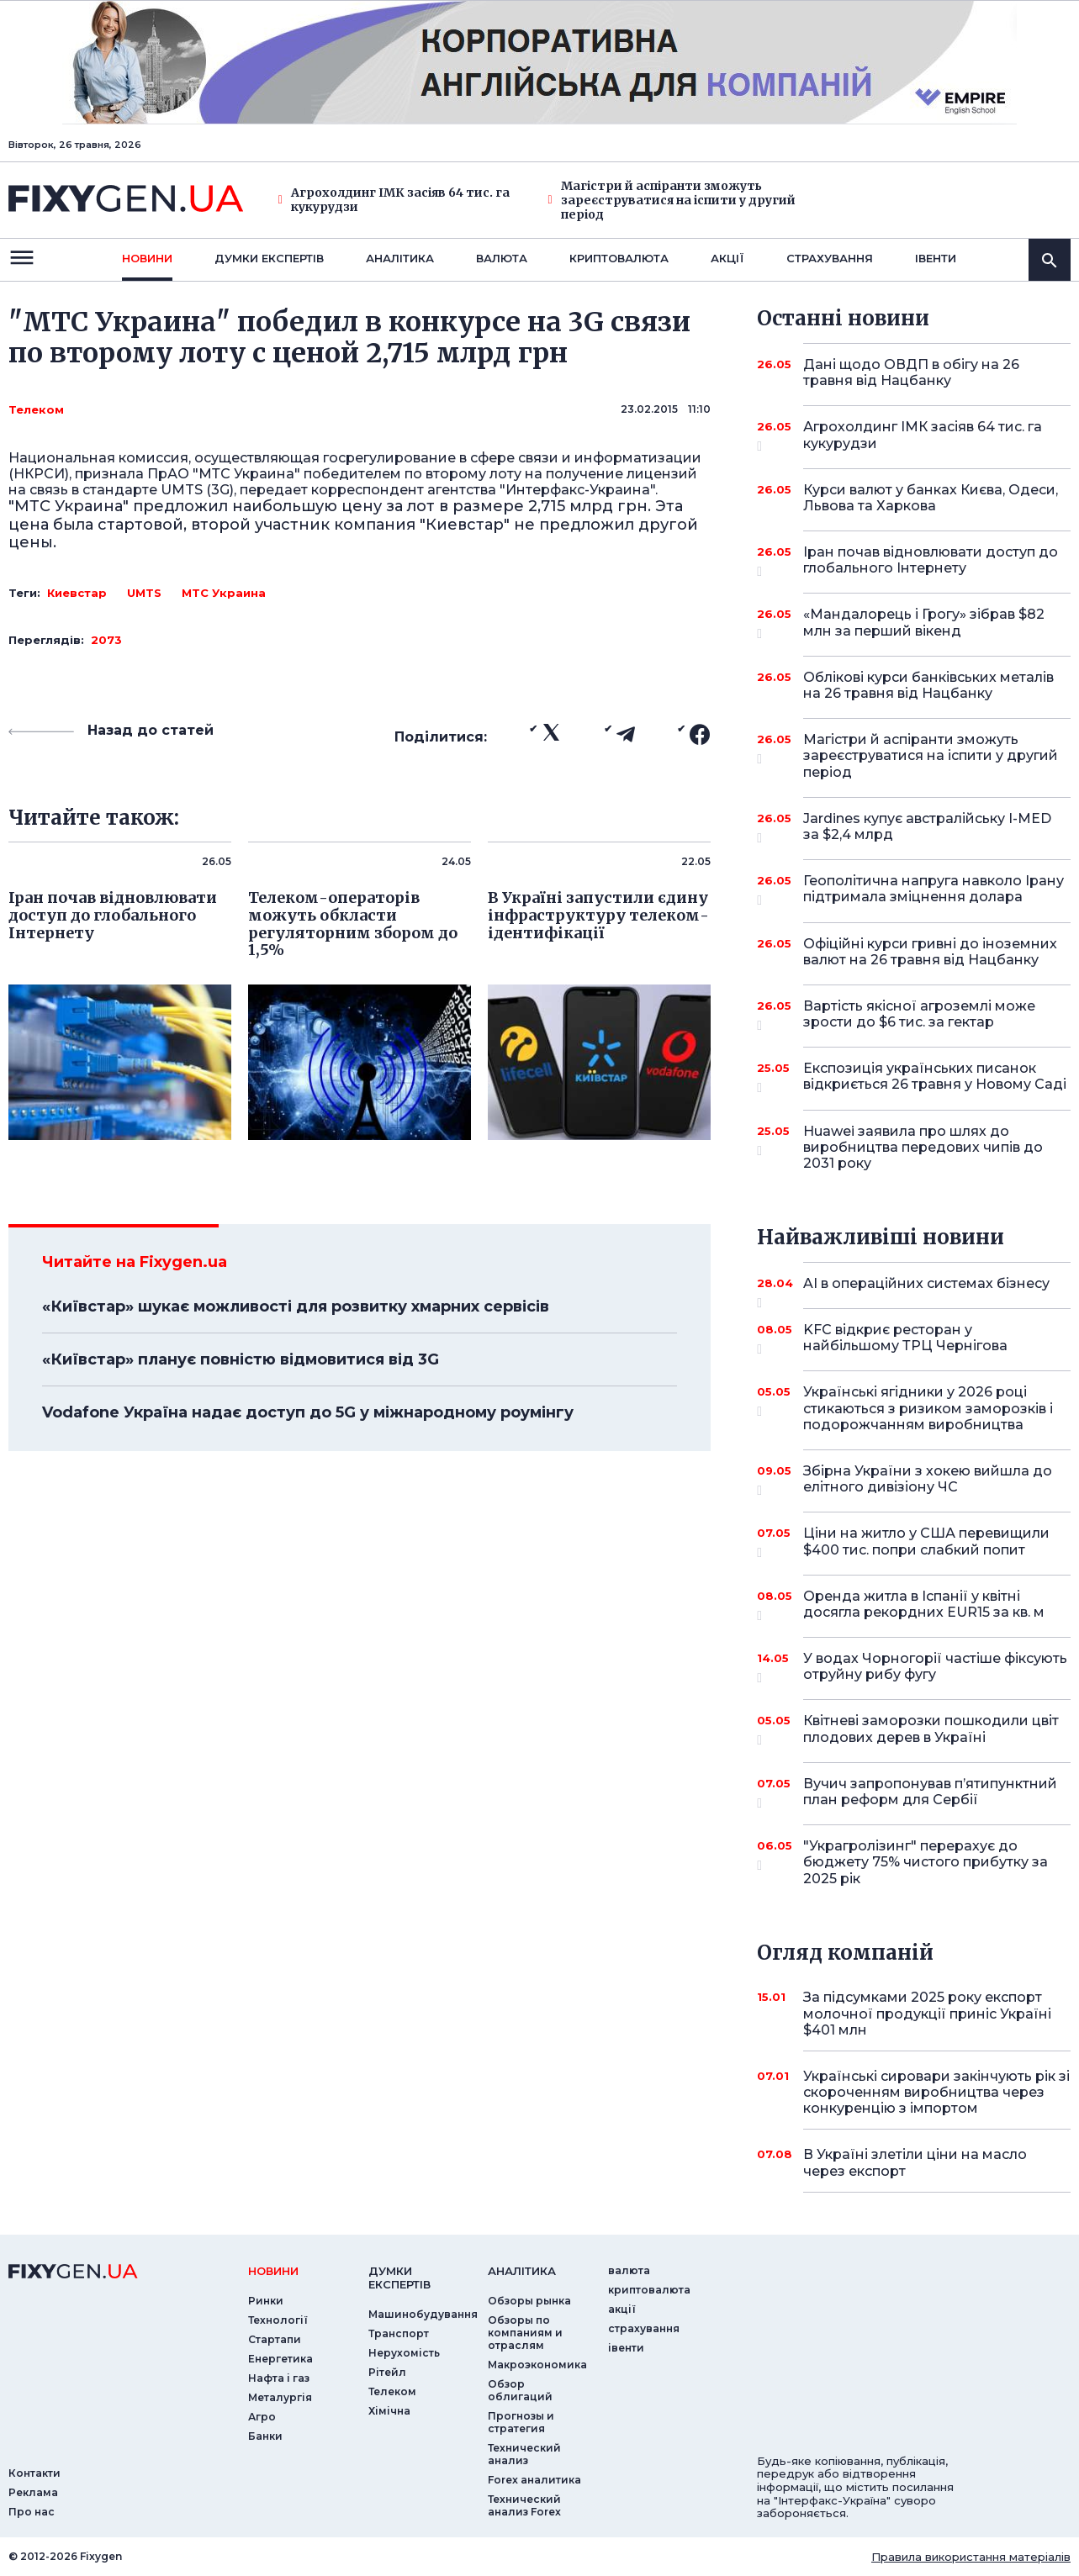 This screenshot has width=1079, height=2576. What do you see at coordinates (923, 1147) in the screenshot?
I see `Huawei заявила про шлях до виробництва передових чипів до 2031 року` at bounding box center [923, 1147].